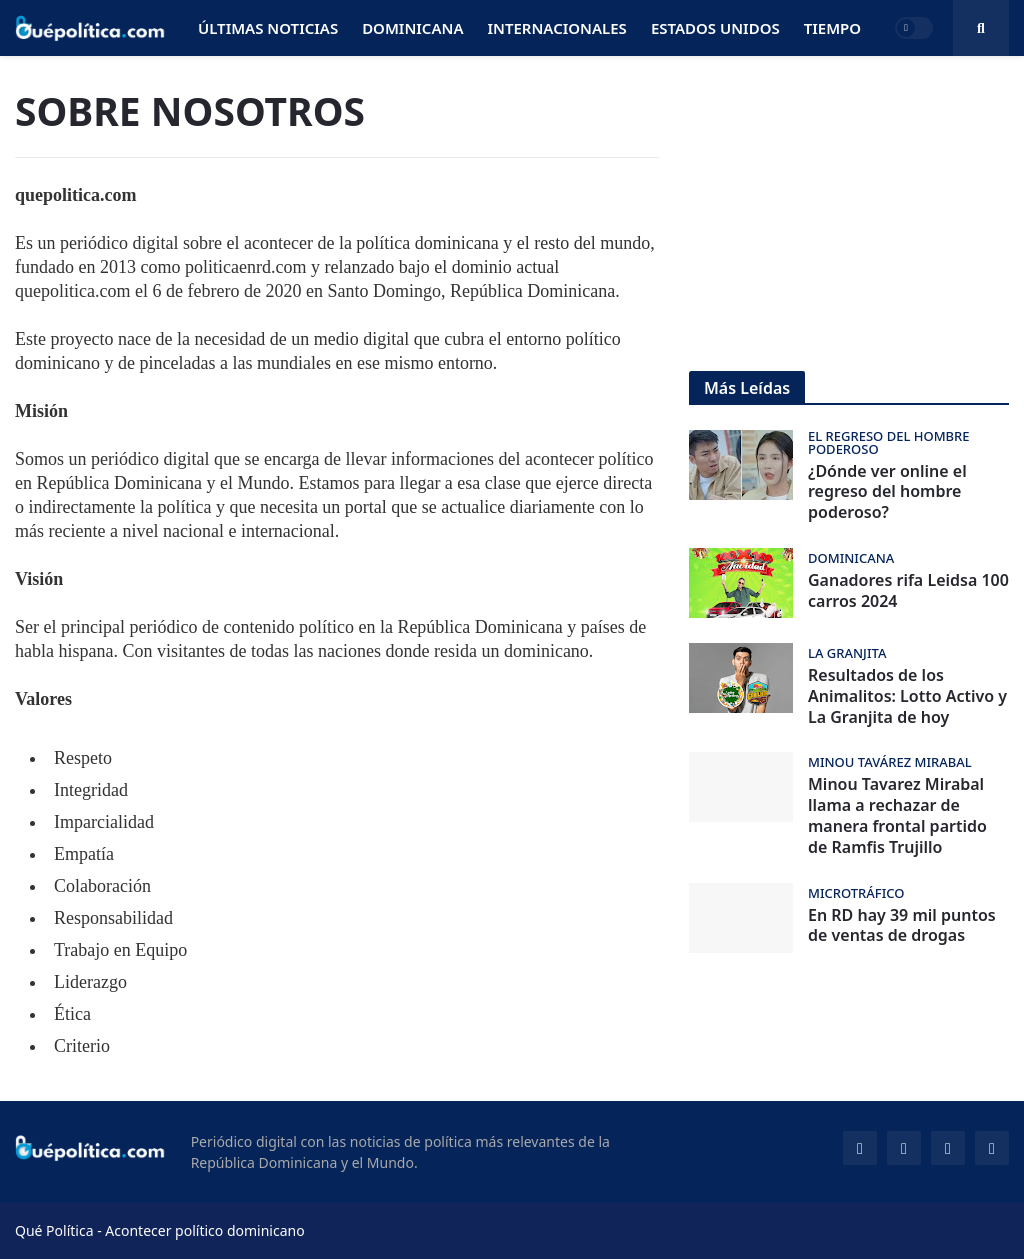 This screenshot has height=1259, width=1024. Describe the element at coordinates (412, 28) in the screenshot. I see `Dominicana [menuitem]` at that location.